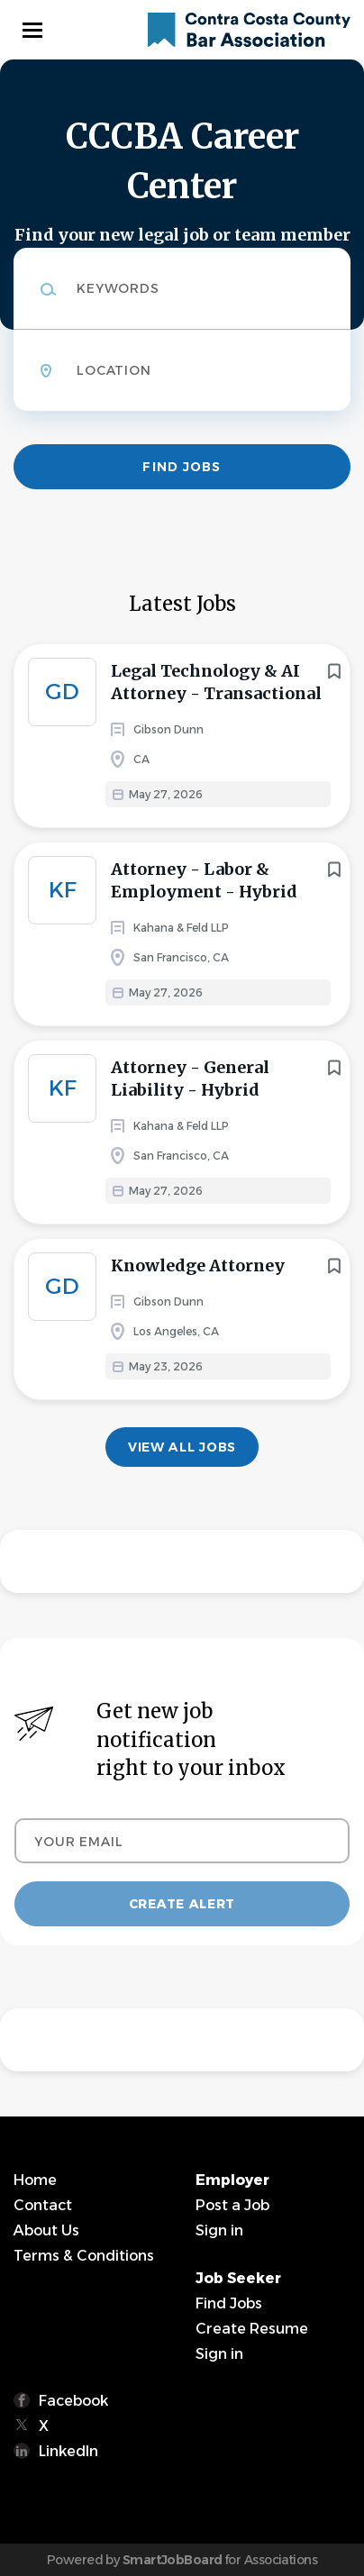  Describe the element at coordinates (84, 2255) in the screenshot. I see `Terms & Conditions` at that location.